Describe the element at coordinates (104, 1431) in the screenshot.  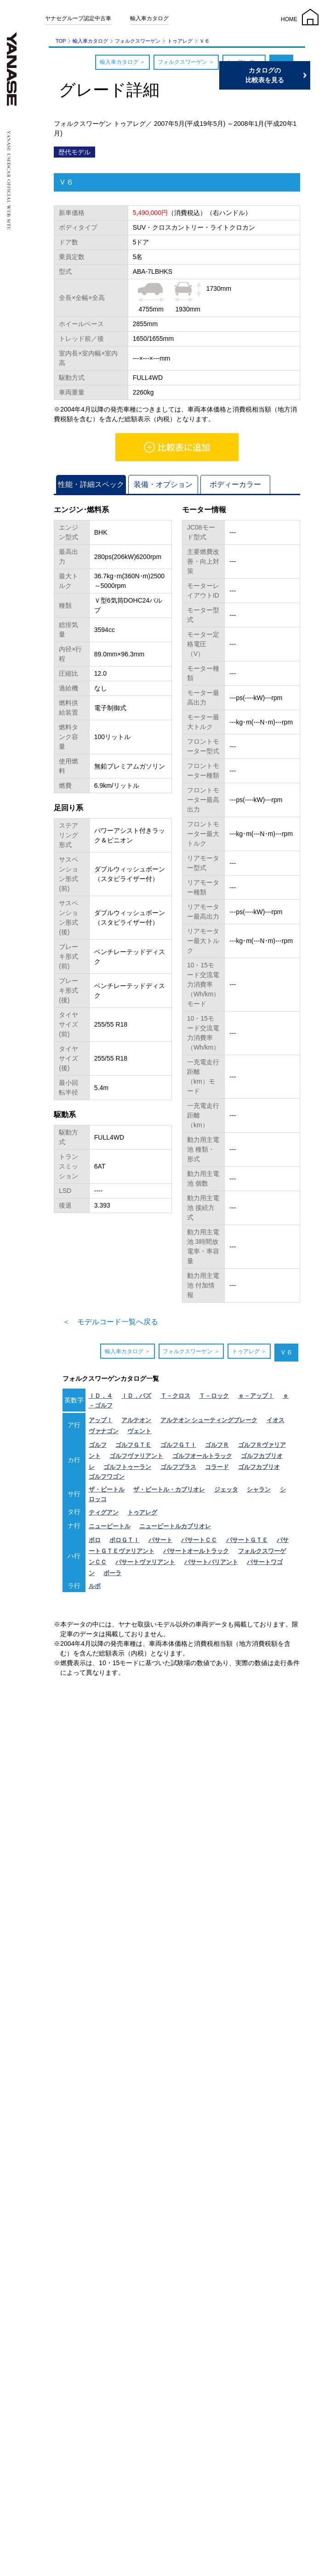
I see `ヴァナゴン` at that location.